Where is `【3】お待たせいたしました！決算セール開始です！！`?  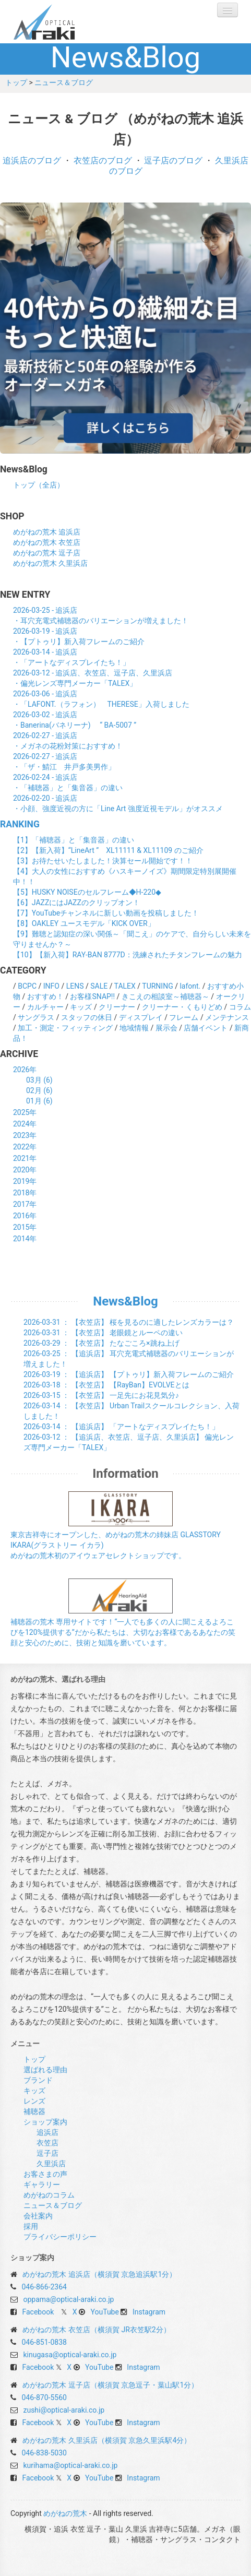
【3】お待たせいたしました！決算セール開始です！！ is located at coordinates (103, 861).